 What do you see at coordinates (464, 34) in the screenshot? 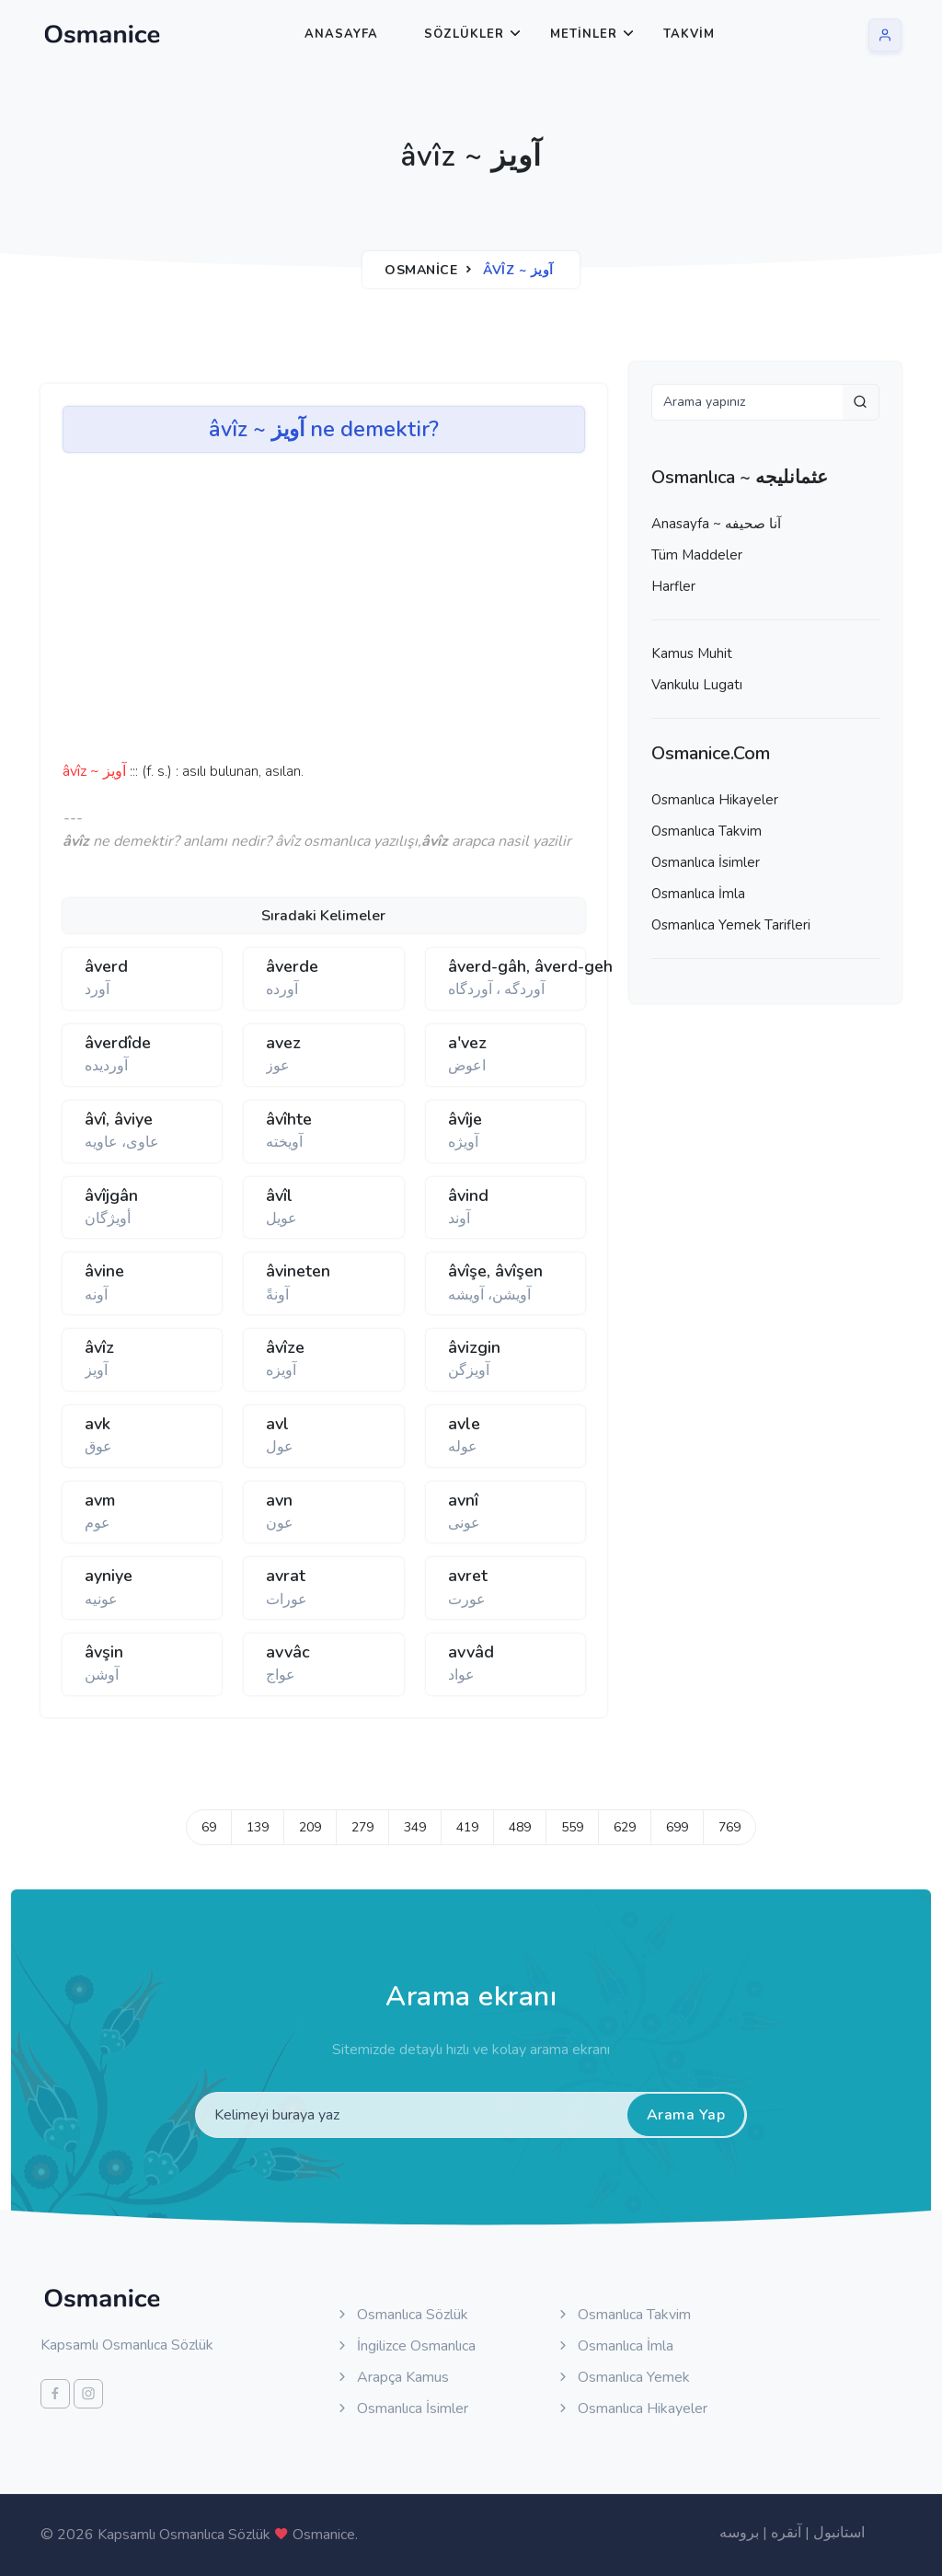
I see `Sözlükler` at bounding box center [464, 34].